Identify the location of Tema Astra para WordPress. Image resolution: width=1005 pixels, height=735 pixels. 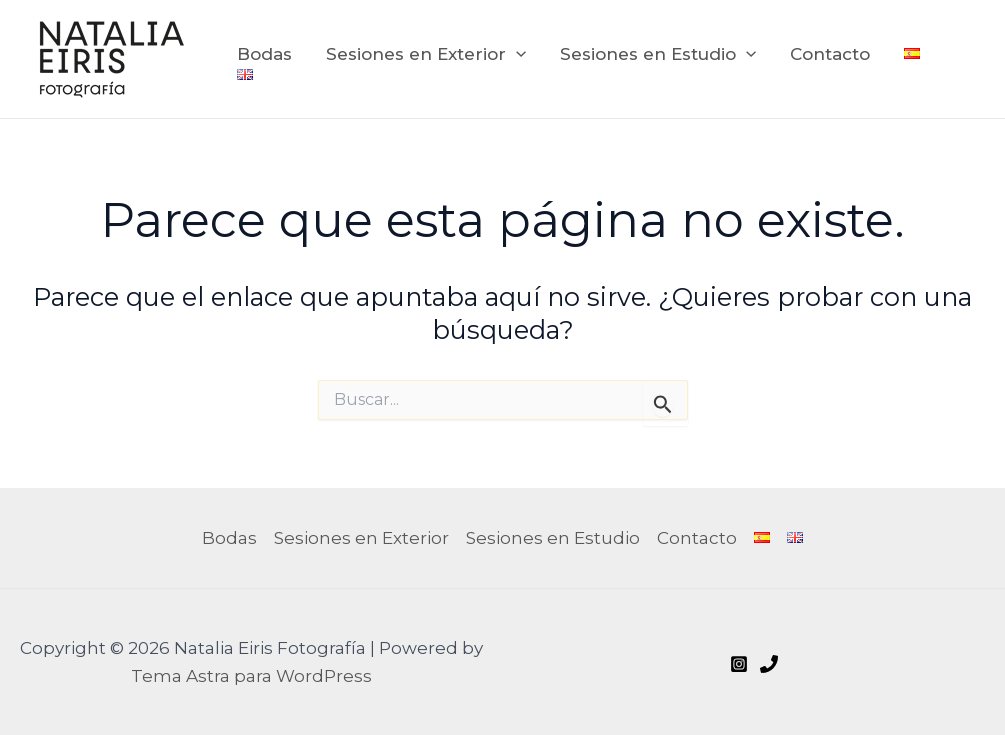
(251, 676).